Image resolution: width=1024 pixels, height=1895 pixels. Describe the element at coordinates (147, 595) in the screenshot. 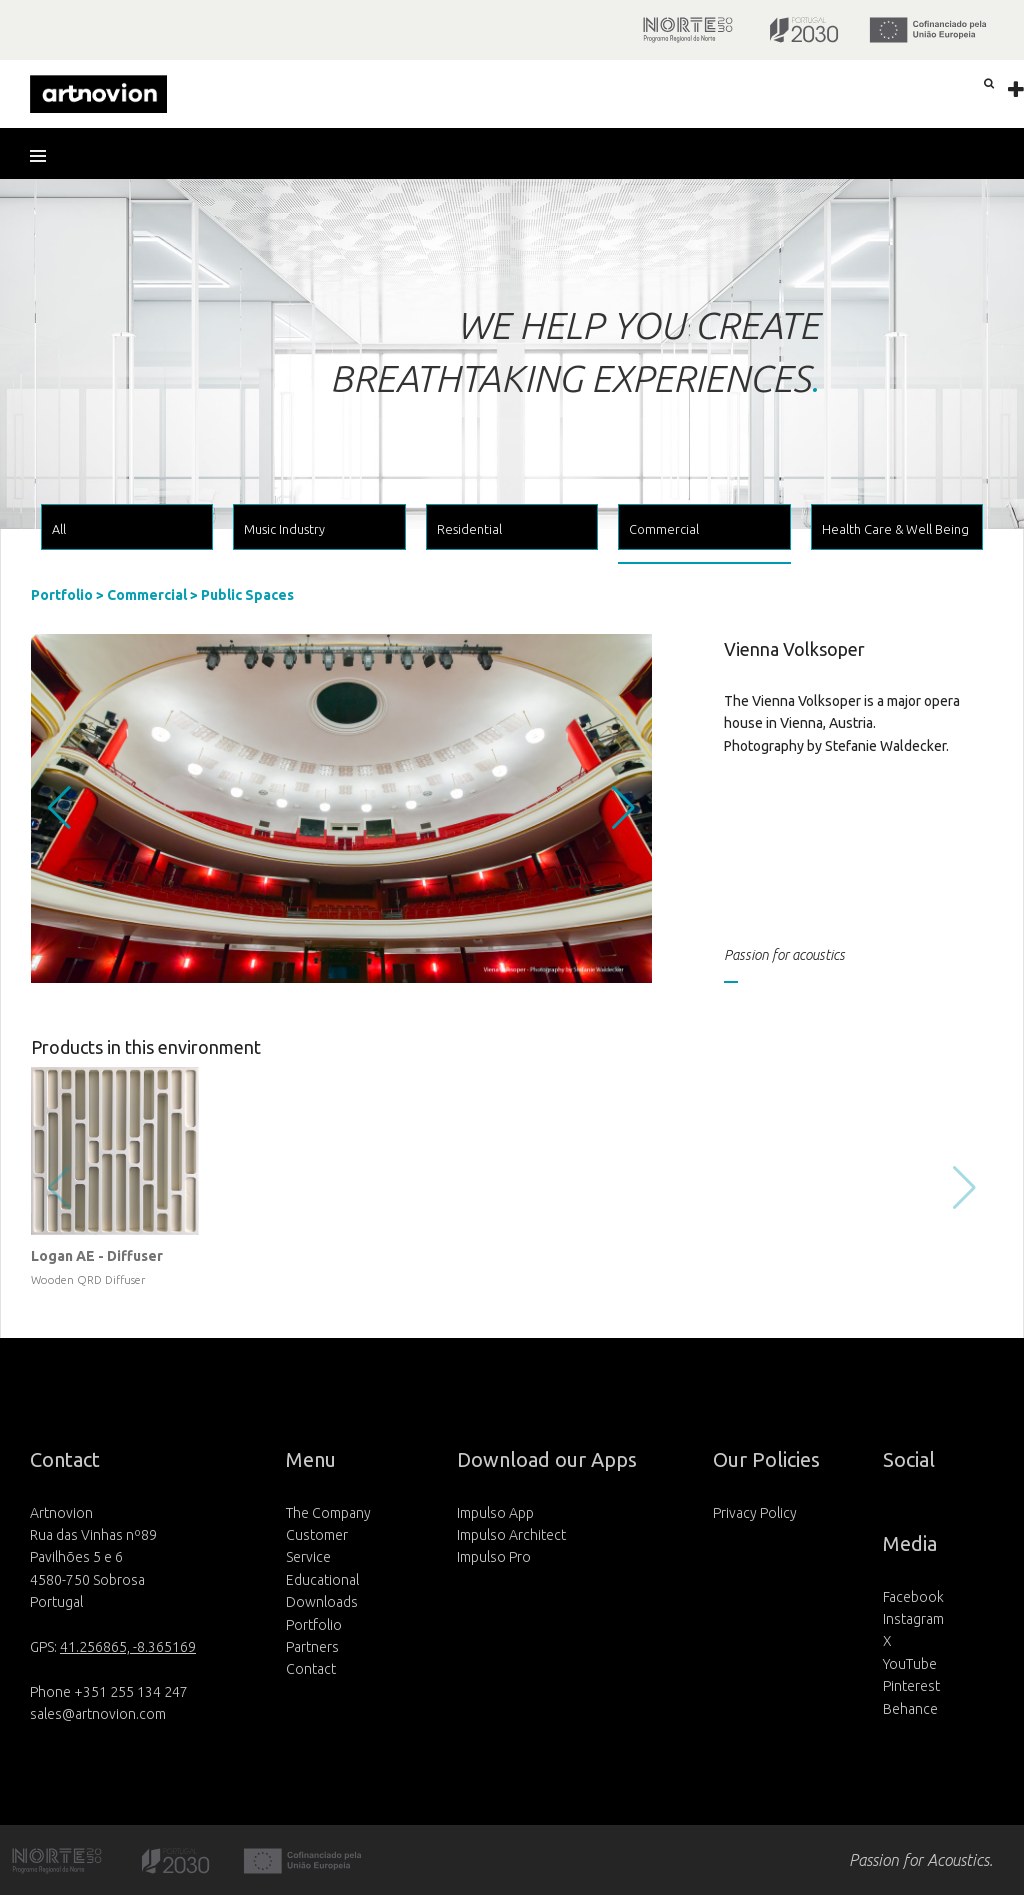

I see `Commercial` at that location.